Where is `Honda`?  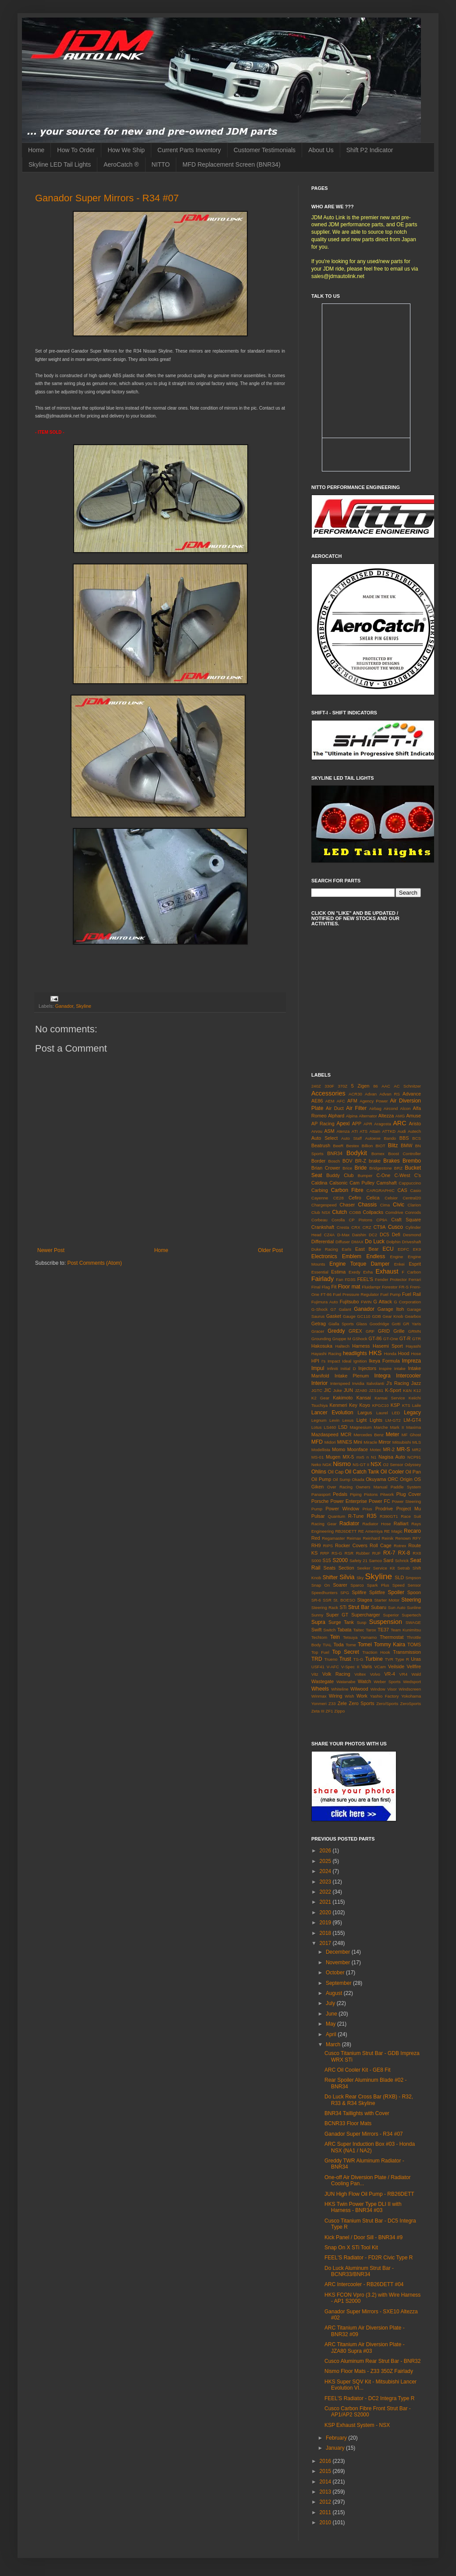 Honda is located at coordinates (390, 1353).